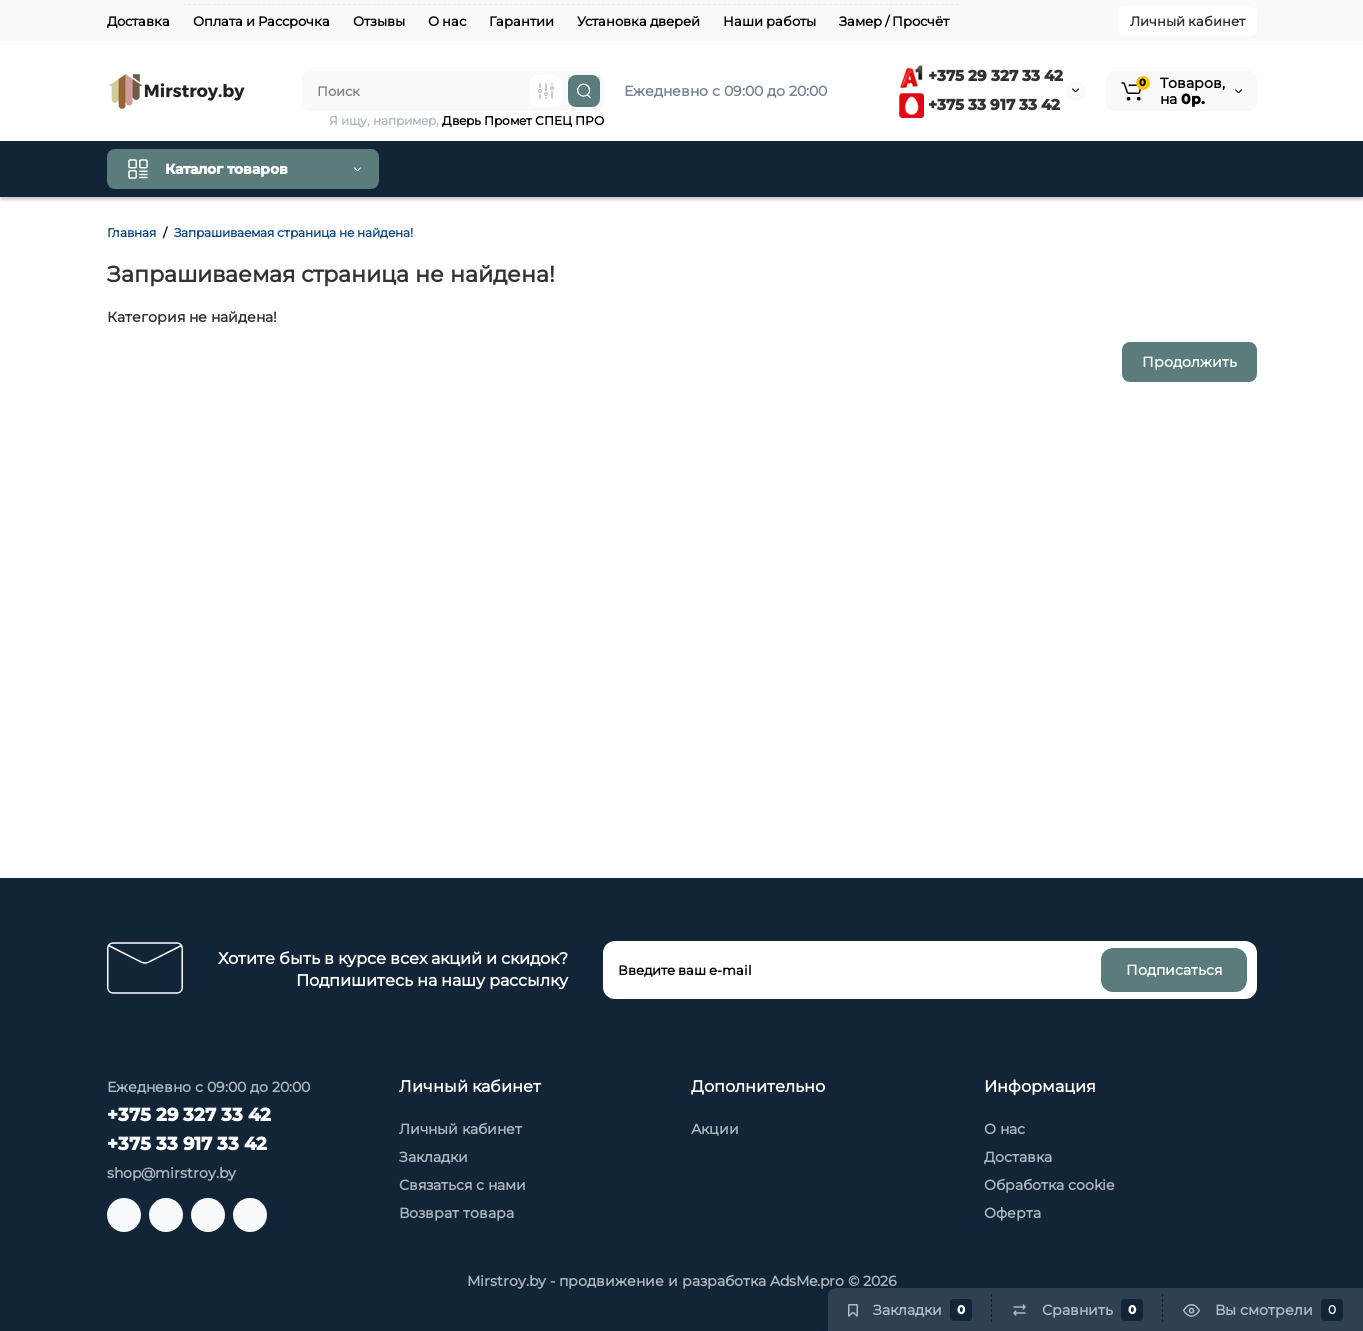 The width and height of the screenshot is (1363, 1331). I want to click on Оплата и Рассрочка, so click(261, 21).